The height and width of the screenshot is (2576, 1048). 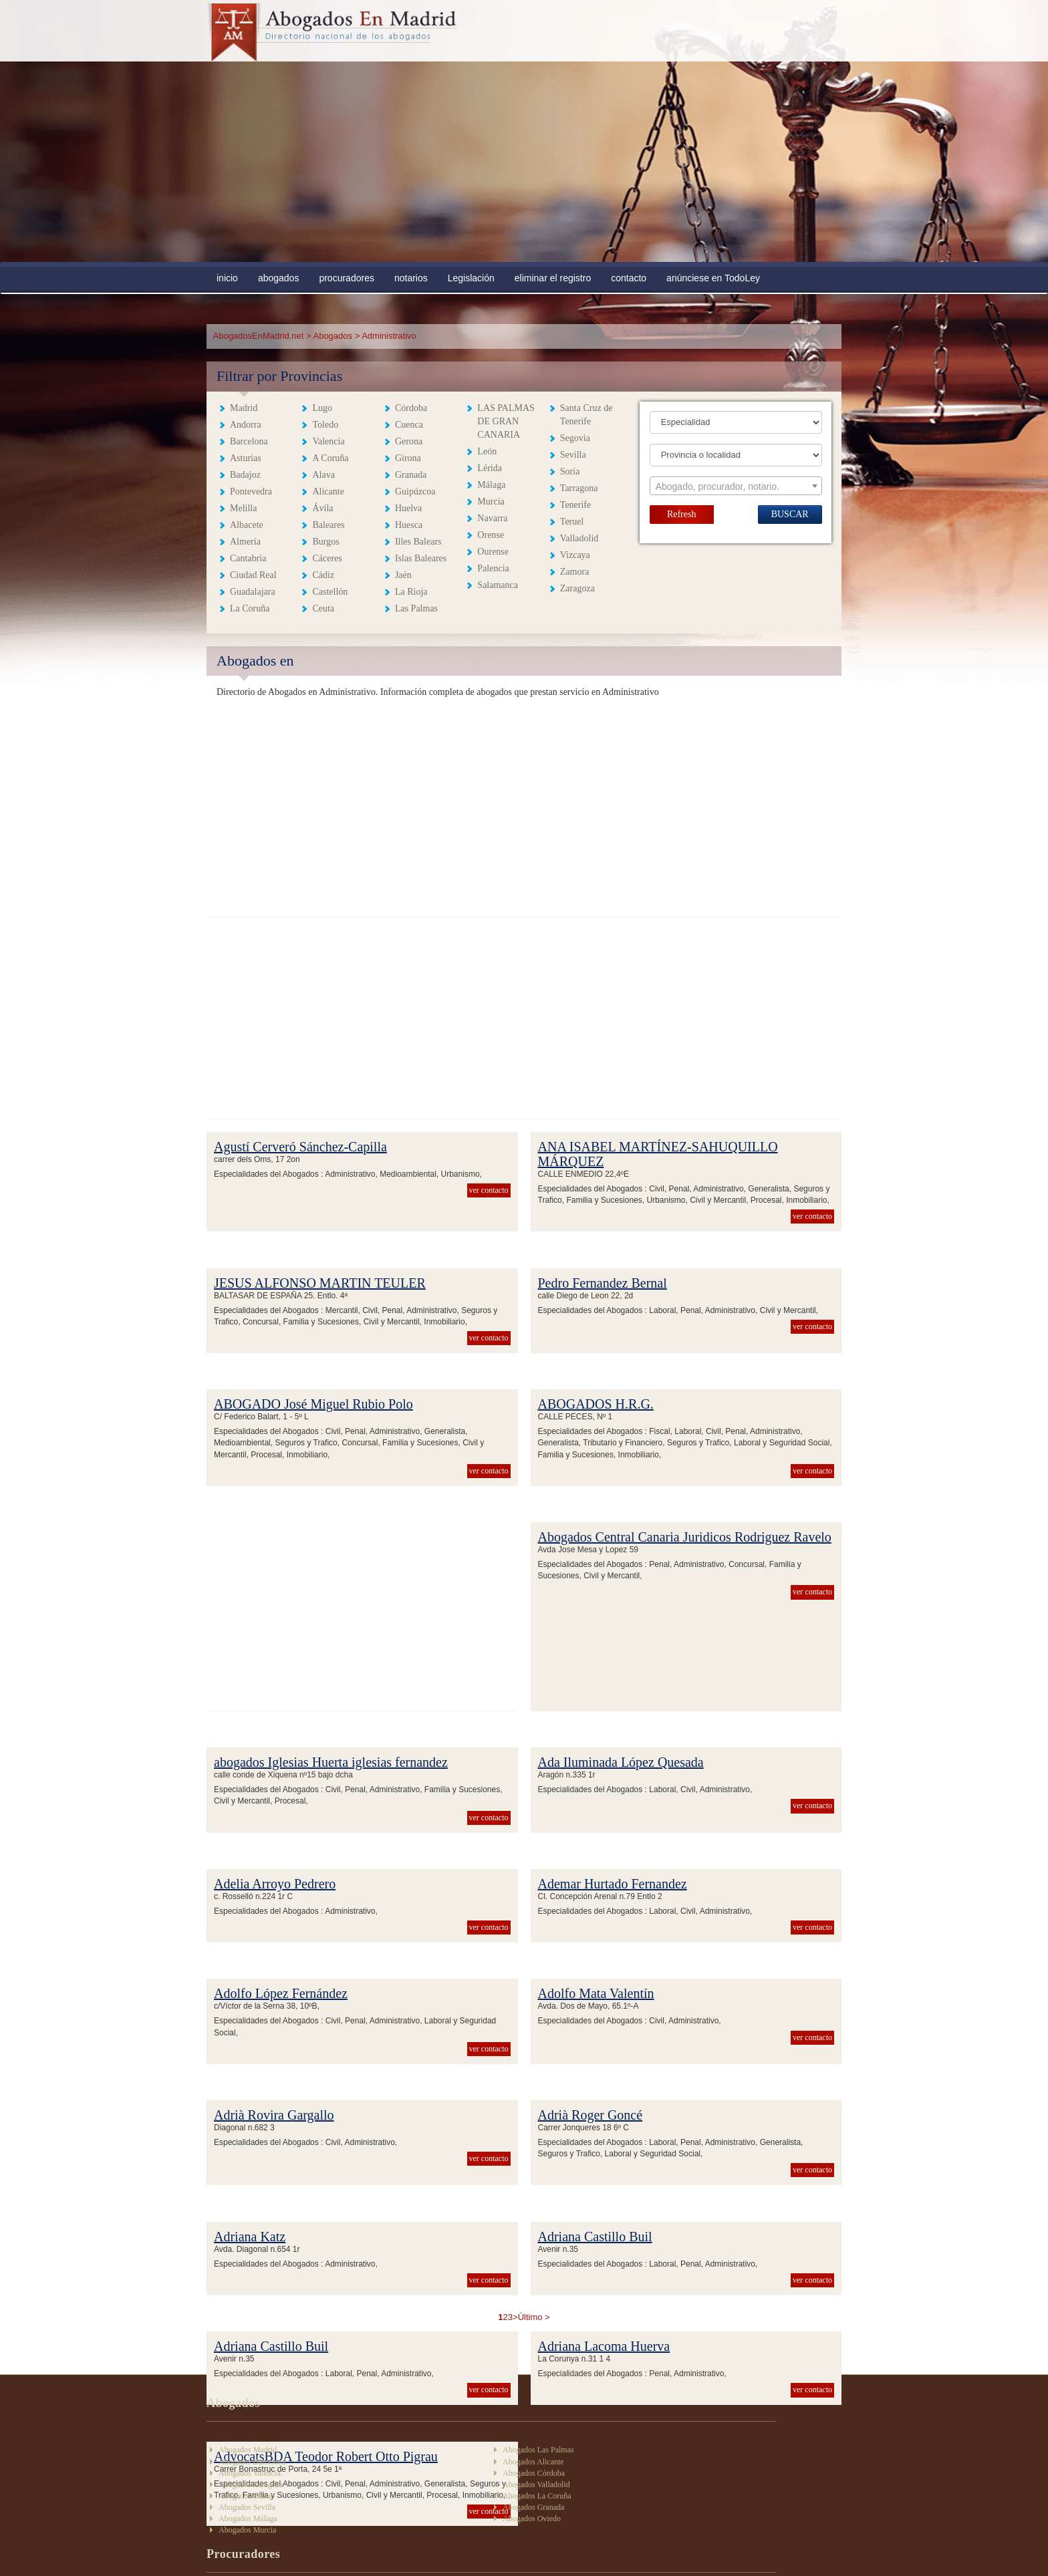 I want to click on Navarra, so click(x=492, y=518).